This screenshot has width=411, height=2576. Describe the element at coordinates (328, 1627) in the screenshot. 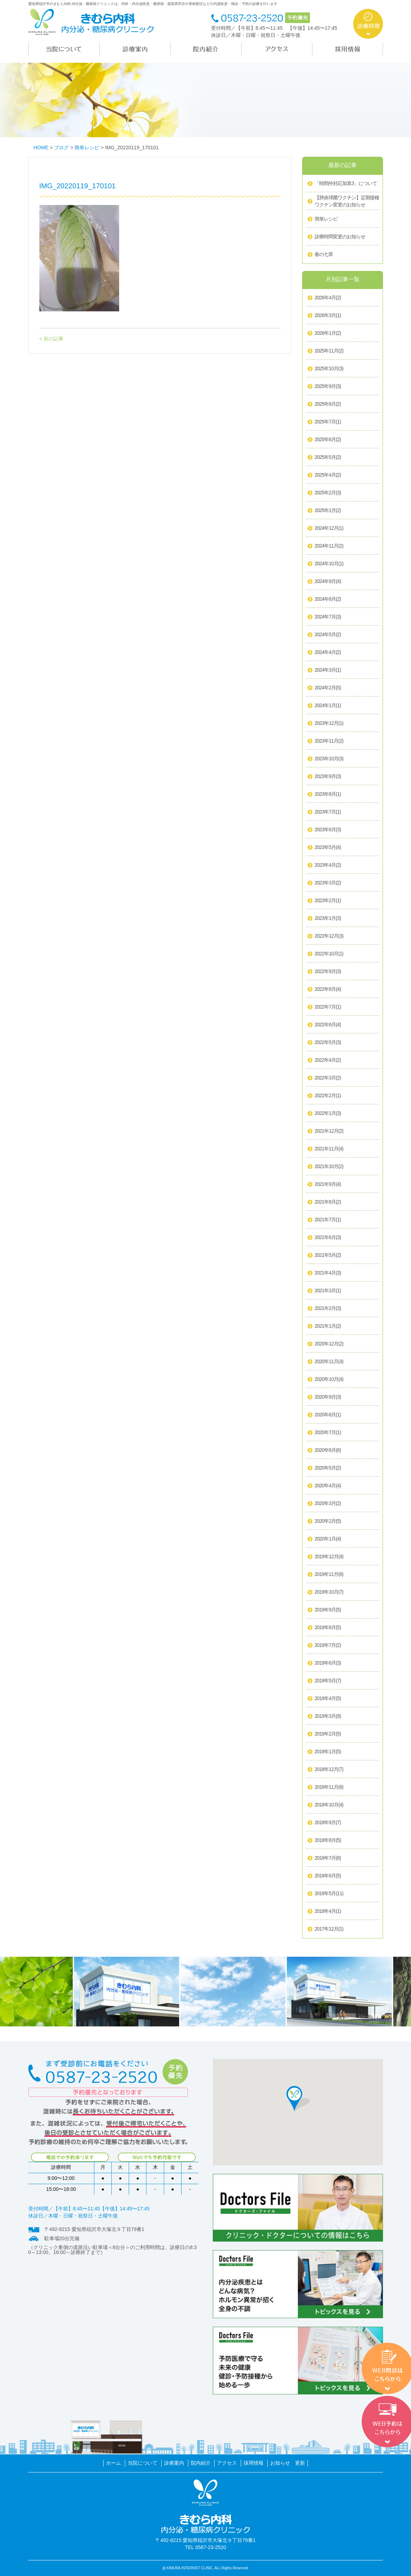

I see `2019年8月` at that location.